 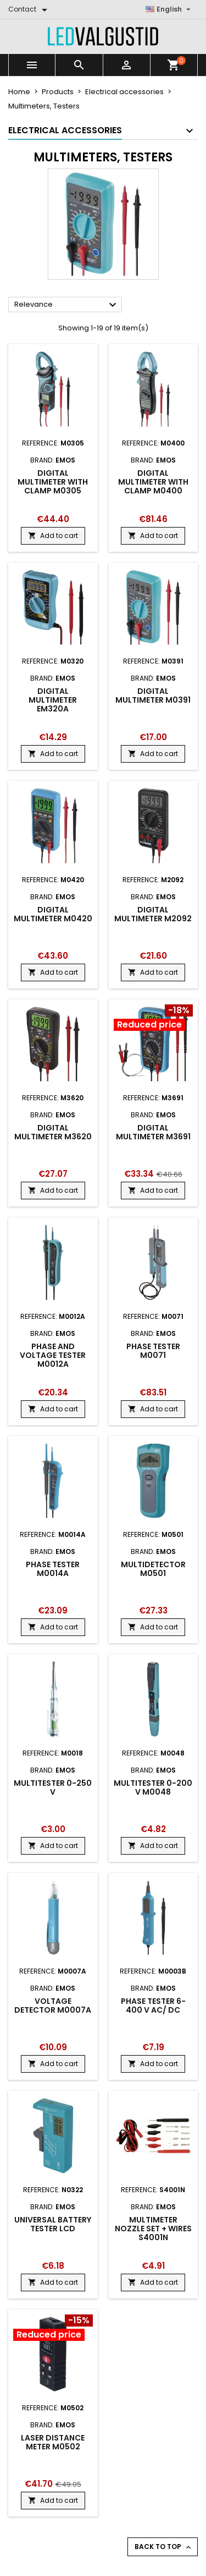 What do you see at coordinates (52, 2224) in the screenshot?
I see `Universal battery tester LCD` at bounding box center [52, 2224].